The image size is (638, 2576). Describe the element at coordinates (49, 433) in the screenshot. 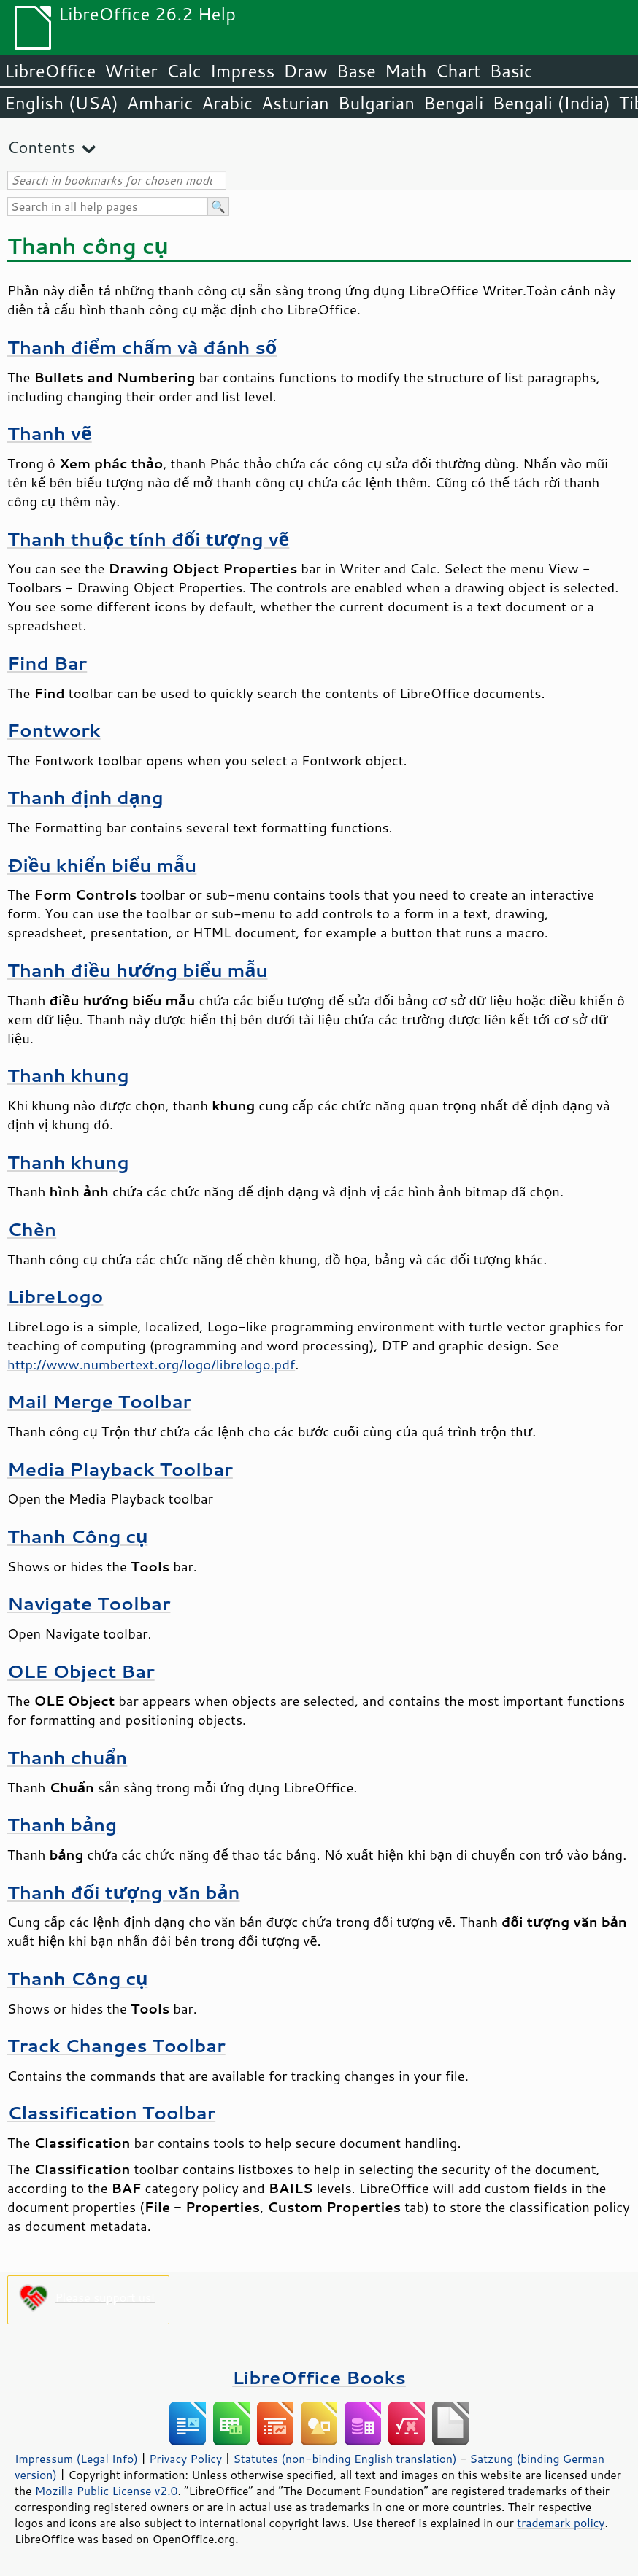

I see `Thanh vẽ` at that location.